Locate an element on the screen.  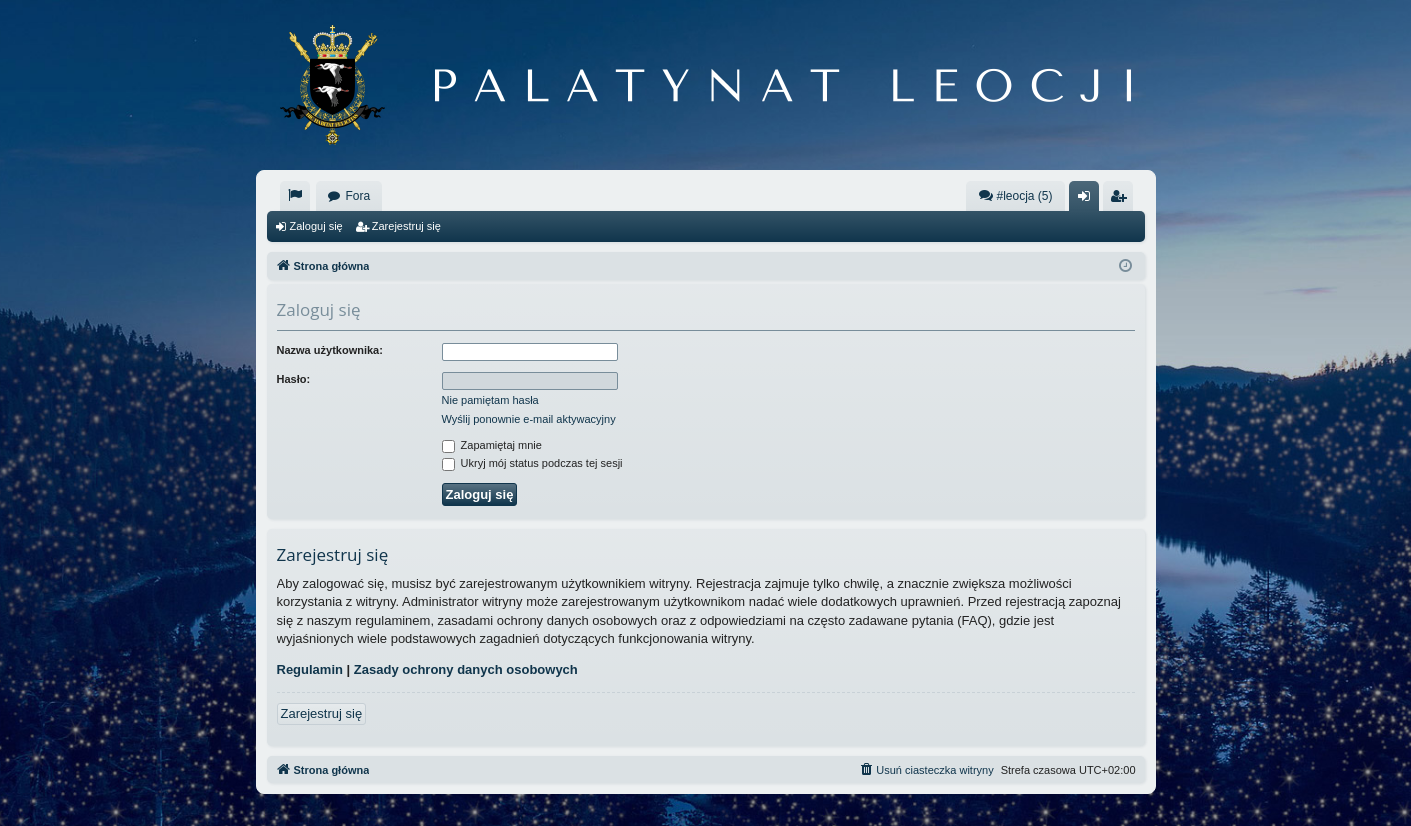
Nazwa użytkownika: is located at coordinates (330, 350).